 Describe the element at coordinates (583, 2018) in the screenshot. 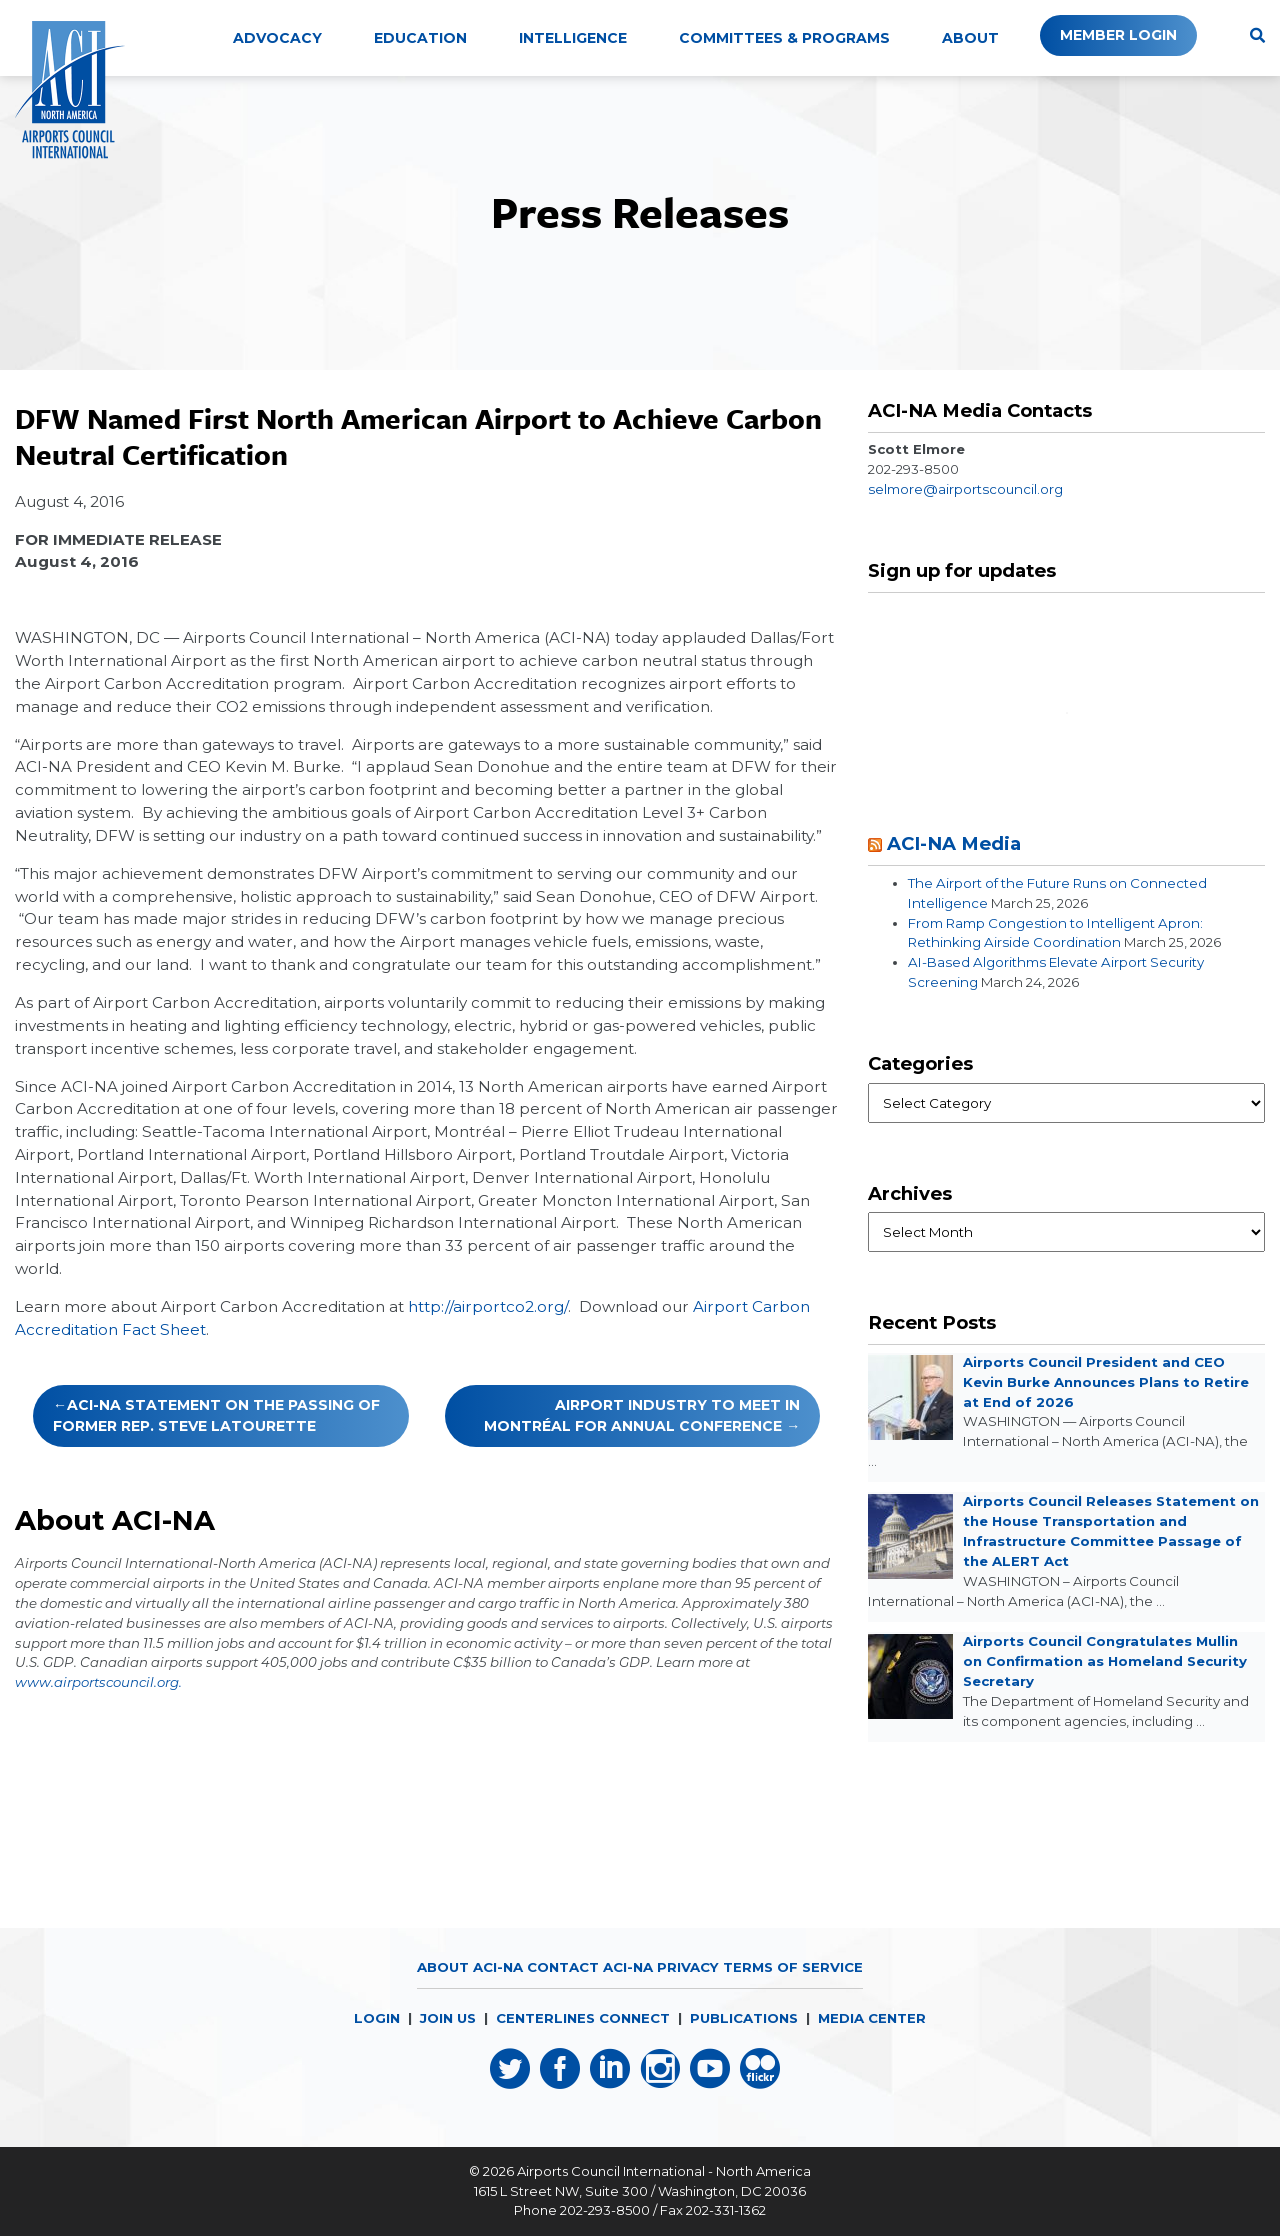

I see `CENTERLINES CONNECT` at that location.